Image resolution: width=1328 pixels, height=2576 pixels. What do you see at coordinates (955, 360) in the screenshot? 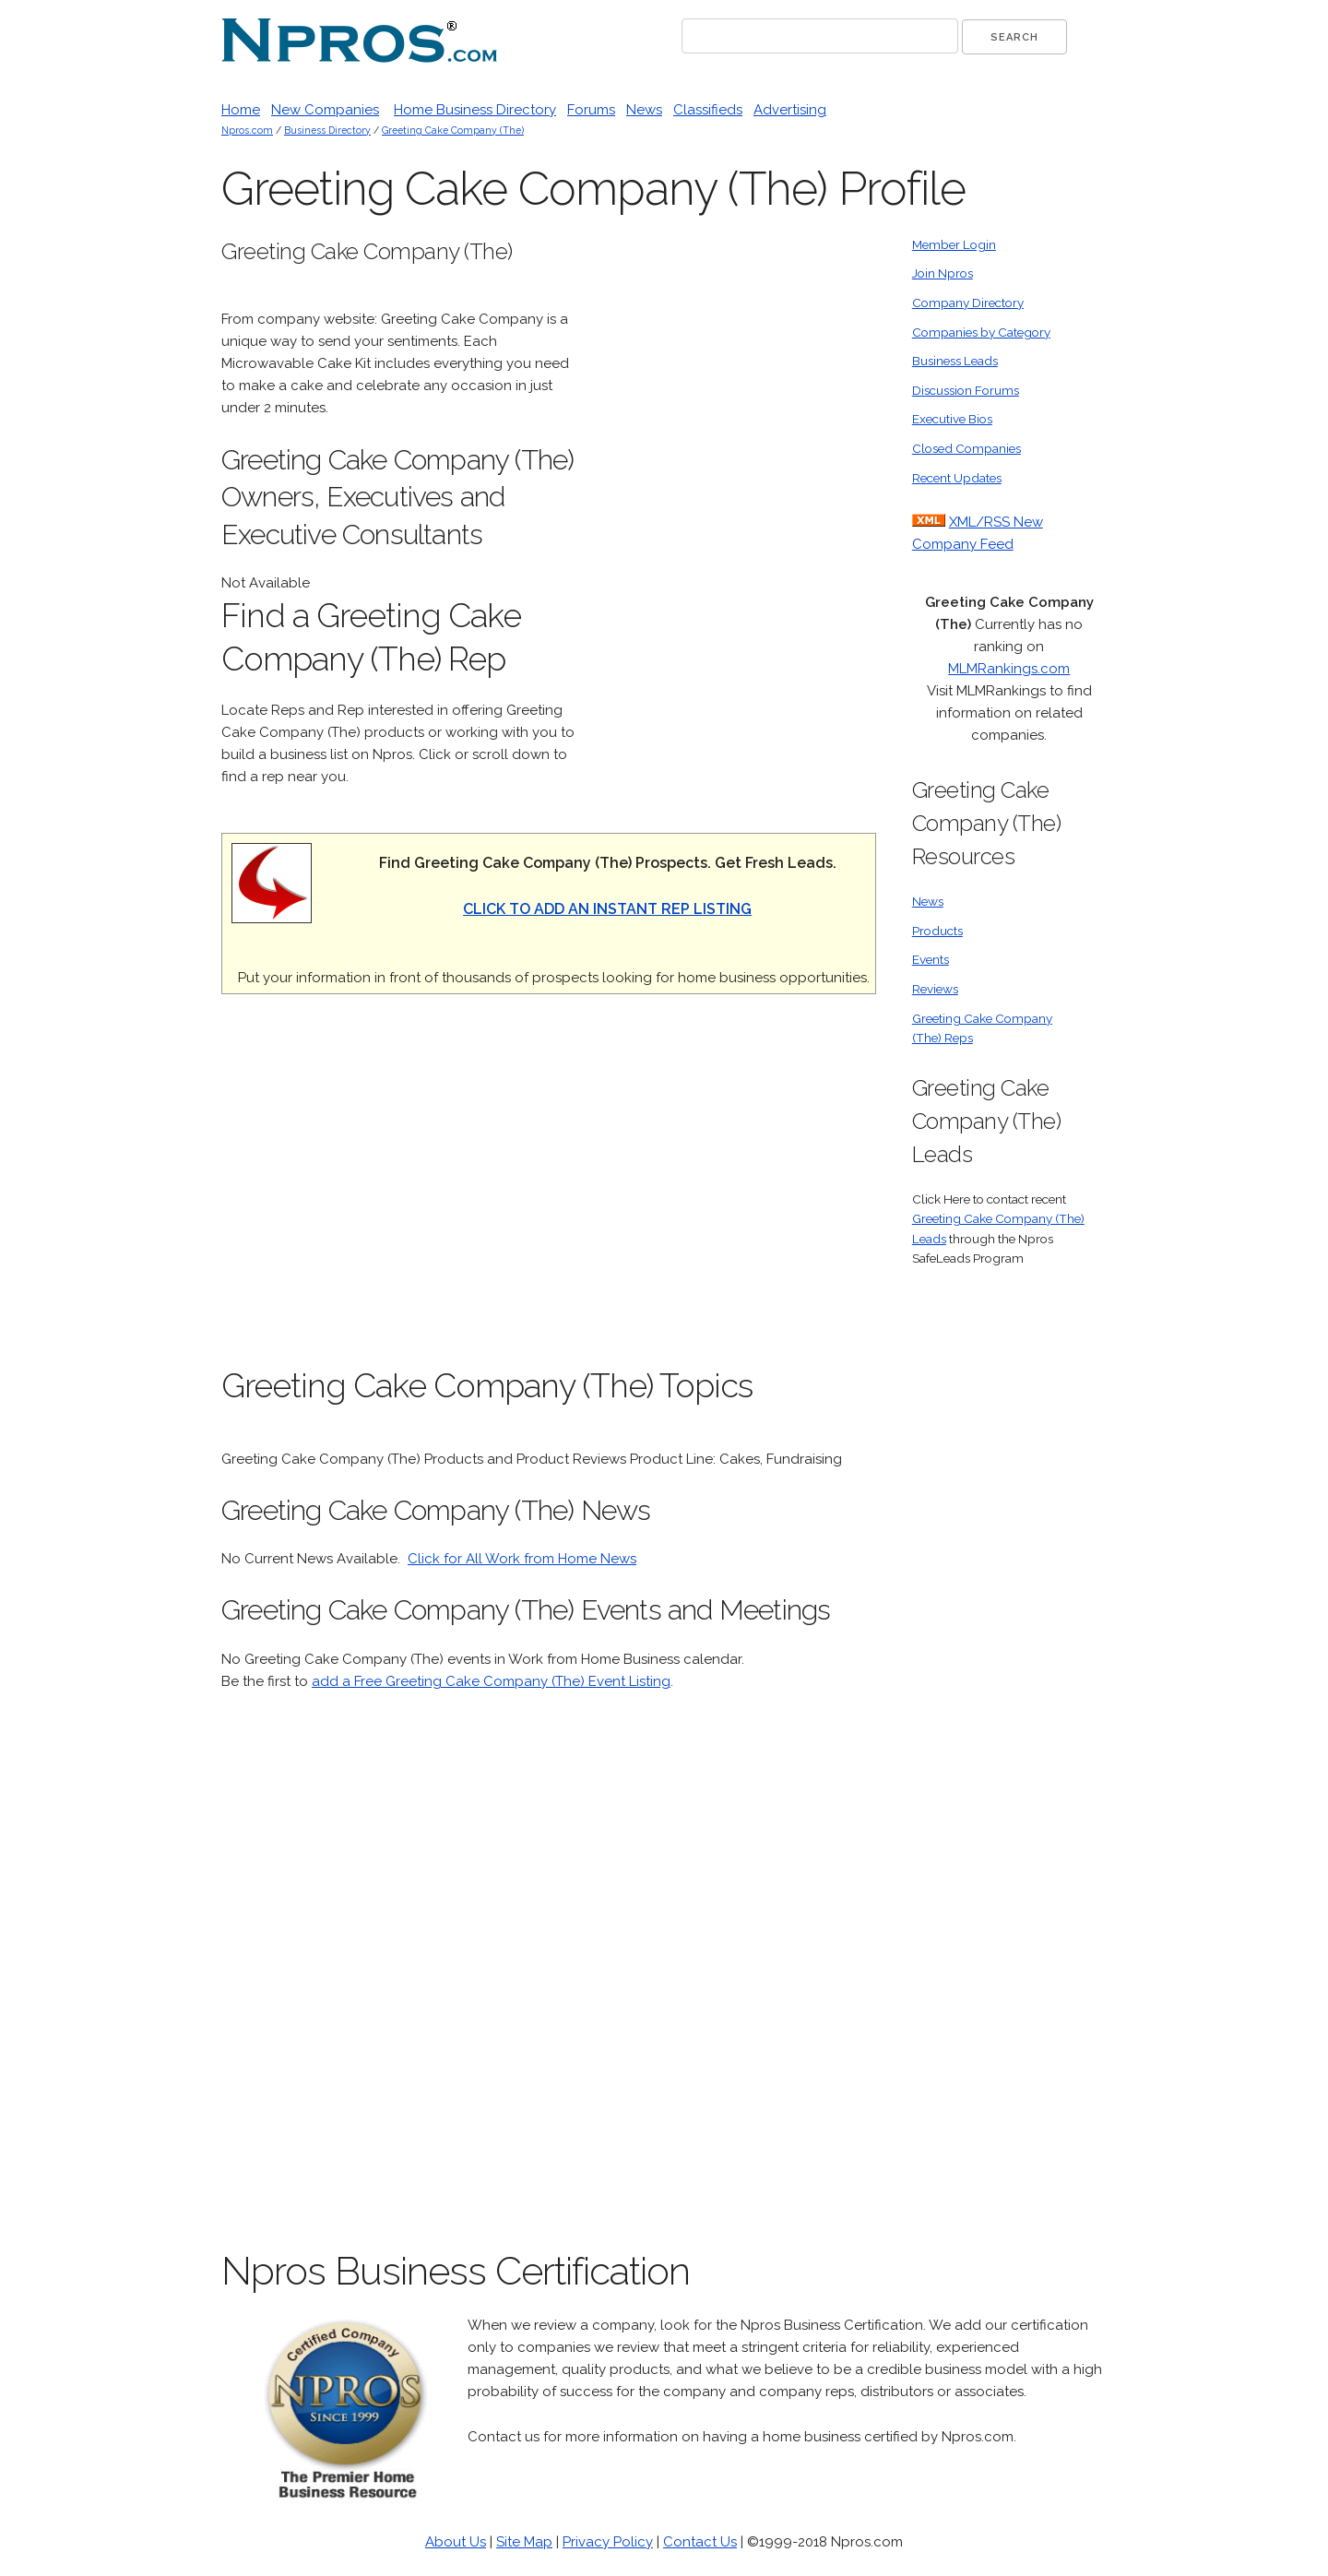
I see `Business Leads` at bounding box center [955, 360].